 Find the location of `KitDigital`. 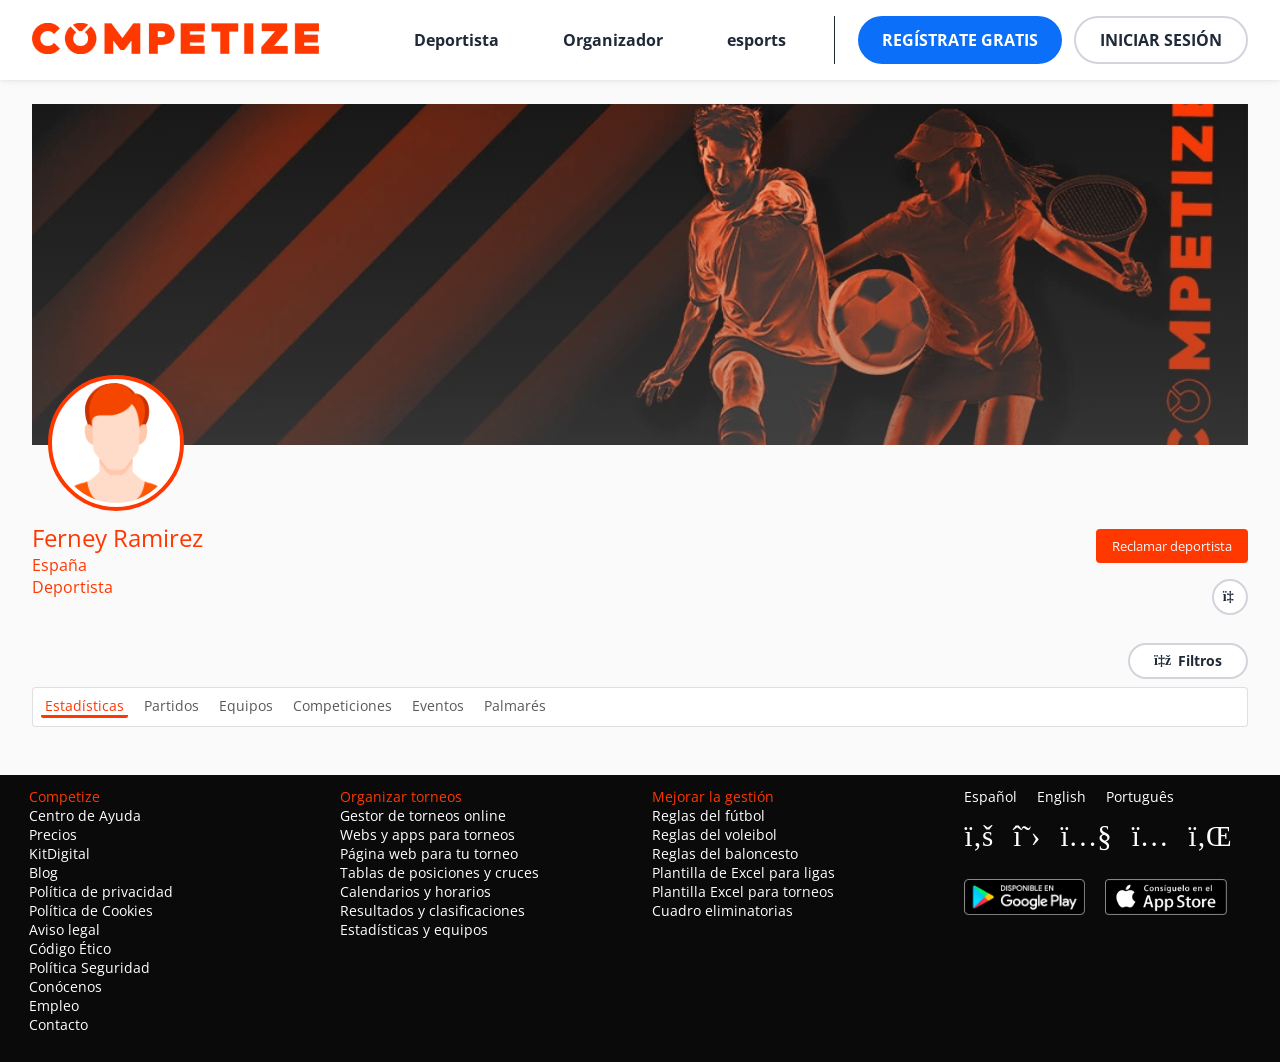

KitDigital is located at coordinates (59, 853).